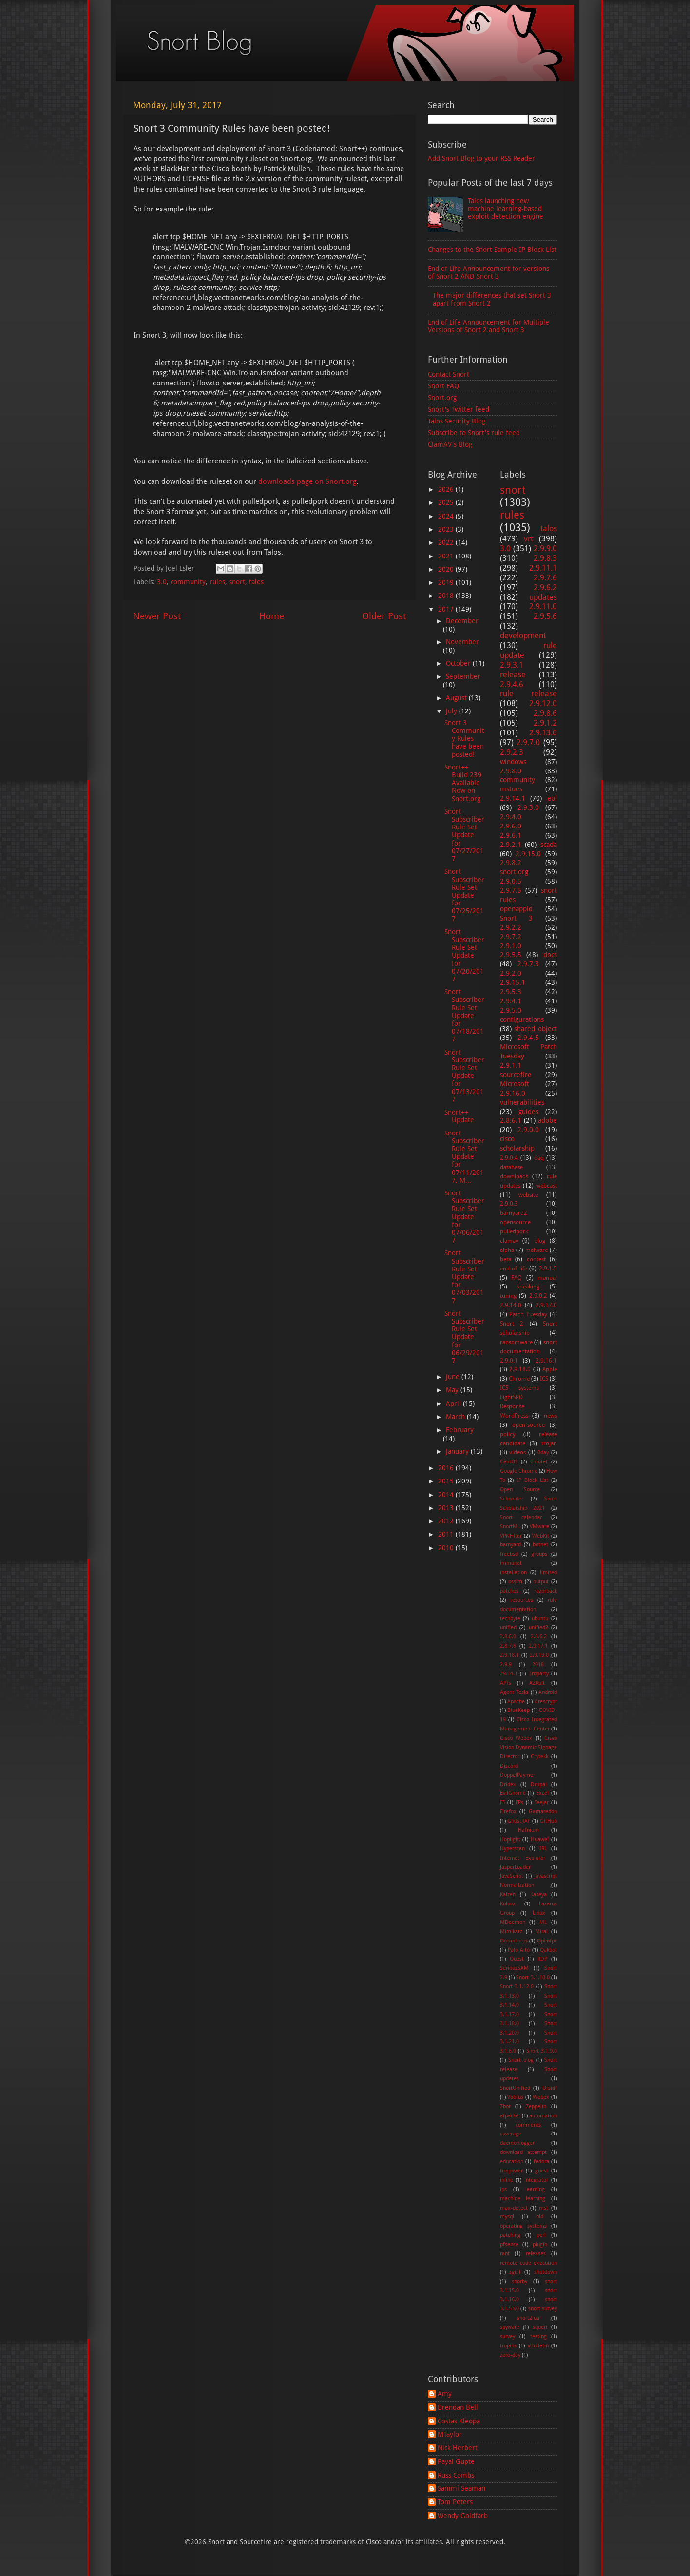 Image resolution: width=690 pixels, height=2576 pixels. What do you see at coordinates (447, 582) in the screenshot?
I see `2019` at bounding box center [447, 582].